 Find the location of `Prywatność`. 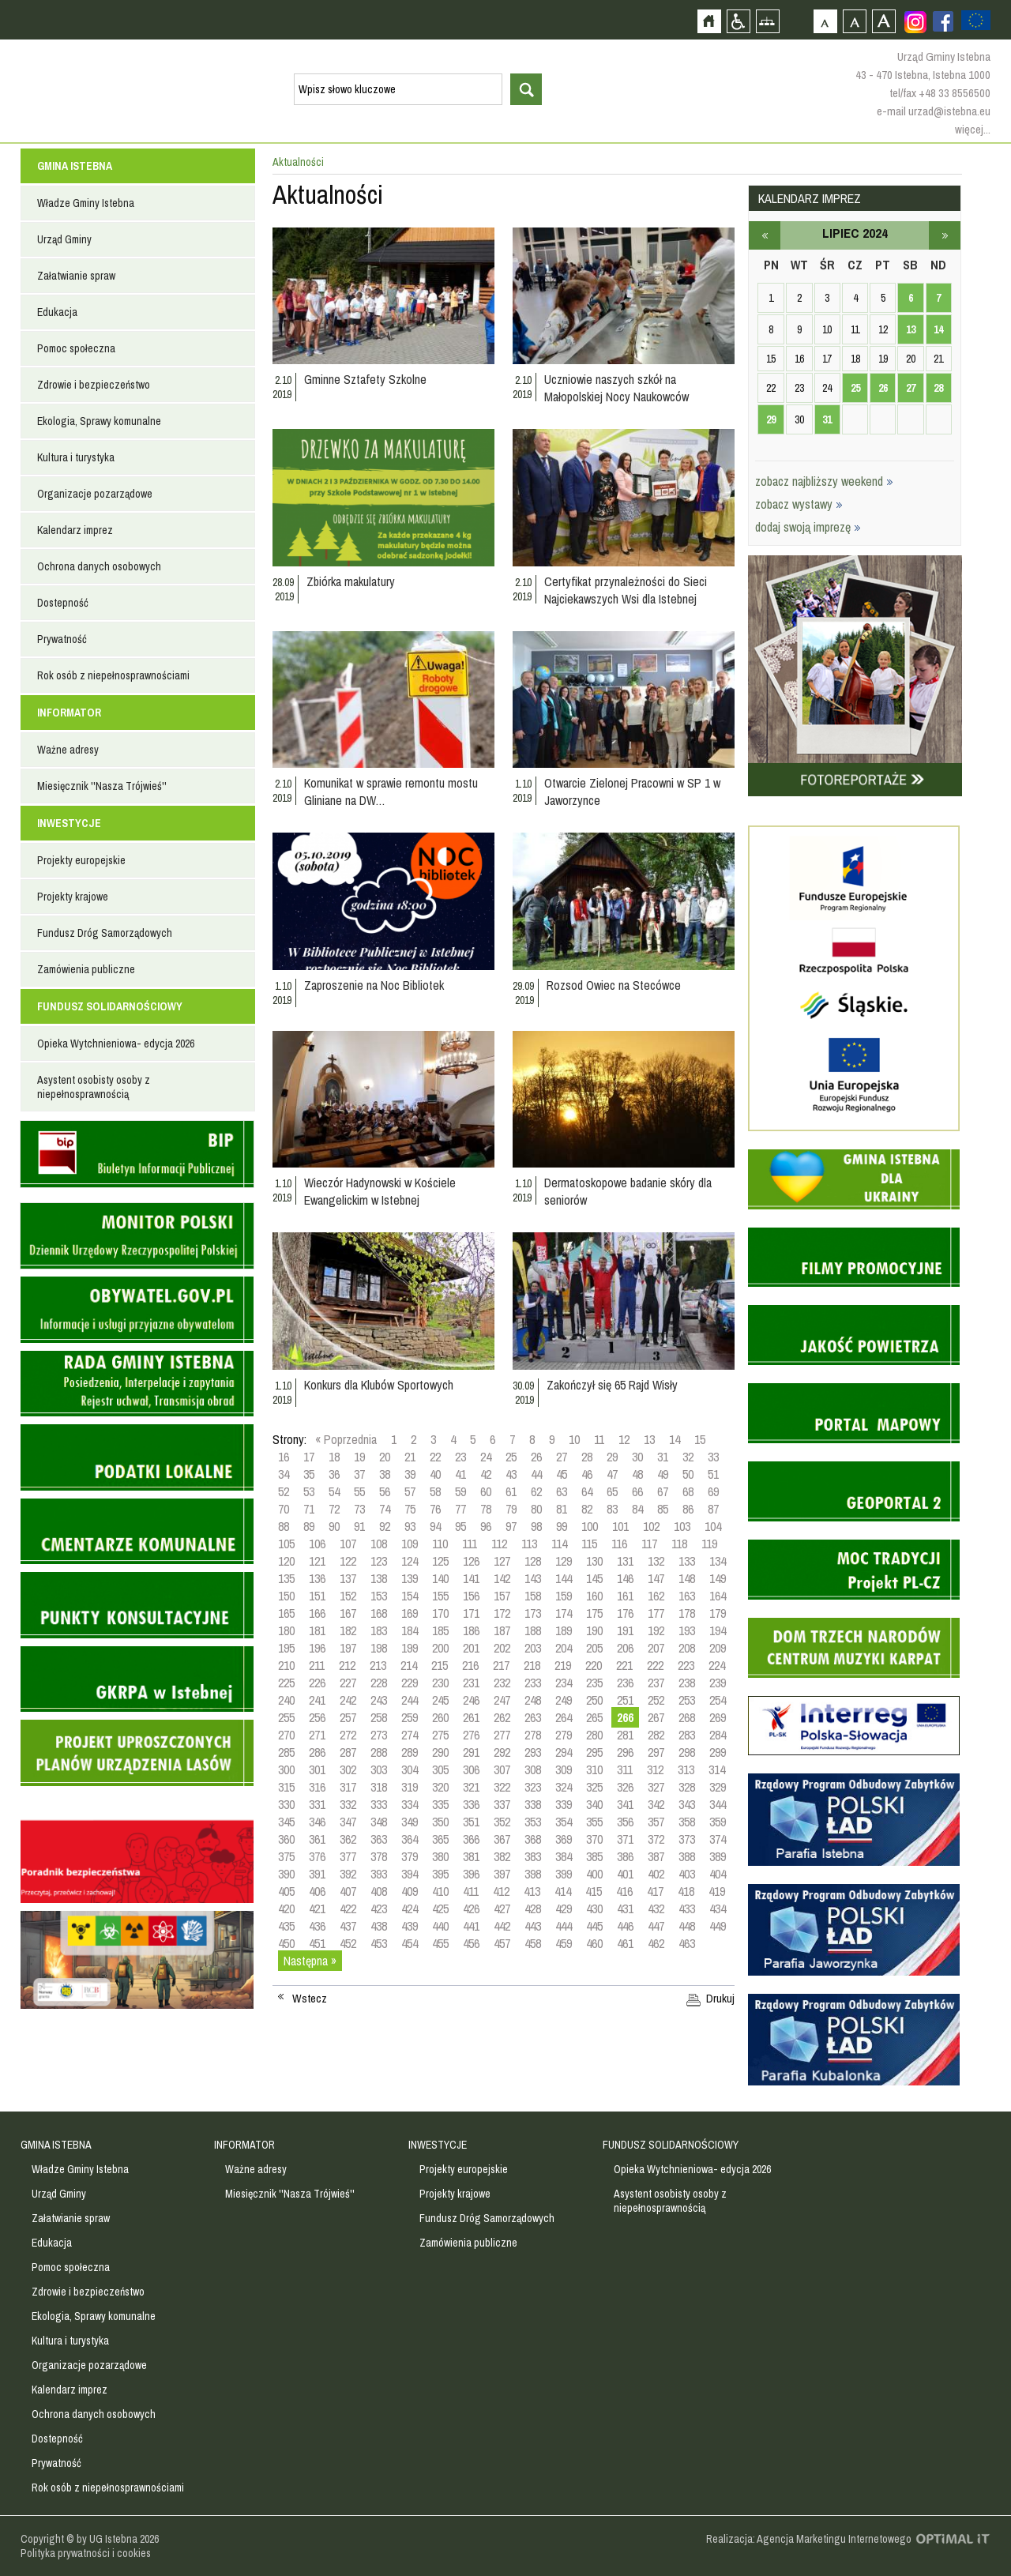

Prywatność is located at coordinates (62, 639).